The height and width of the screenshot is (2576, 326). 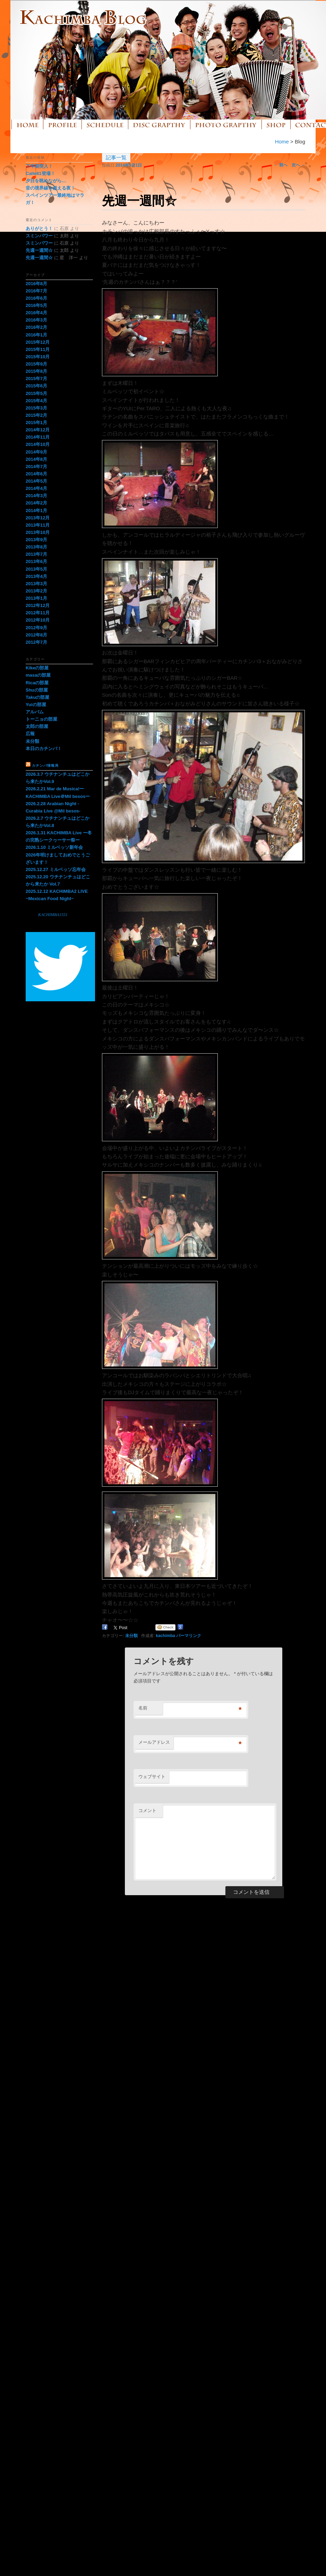 I want to click on 2014年4月, so click(x=36, y=488).